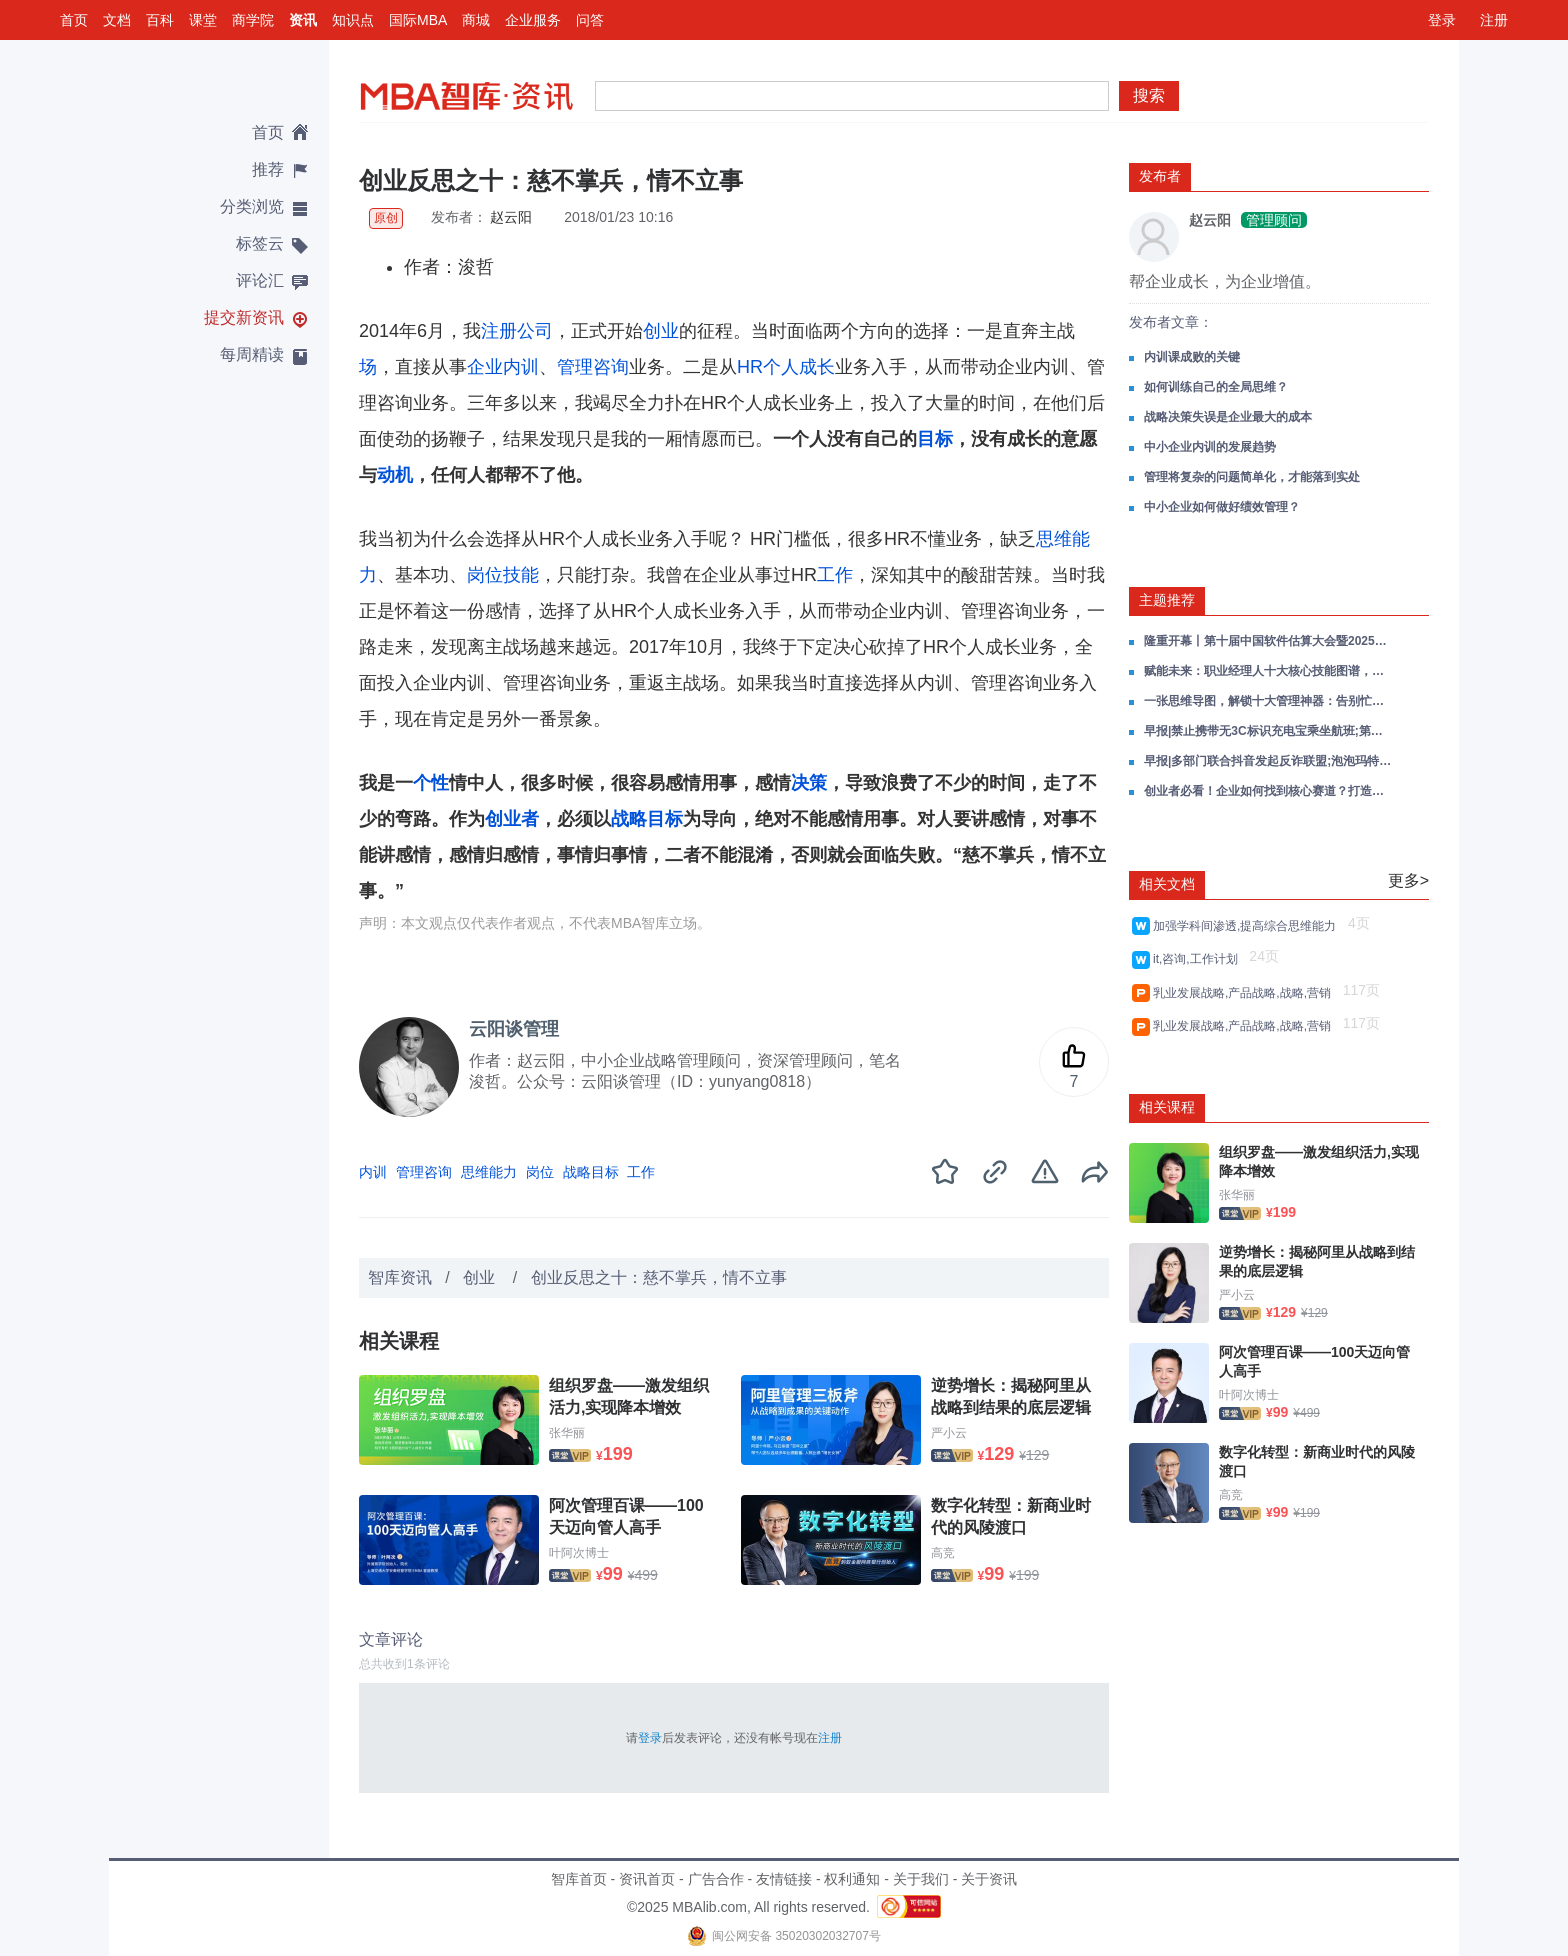 The width and height of the screenshot is (1568, 1956). I want to click on 课堂, so click(203, 20).